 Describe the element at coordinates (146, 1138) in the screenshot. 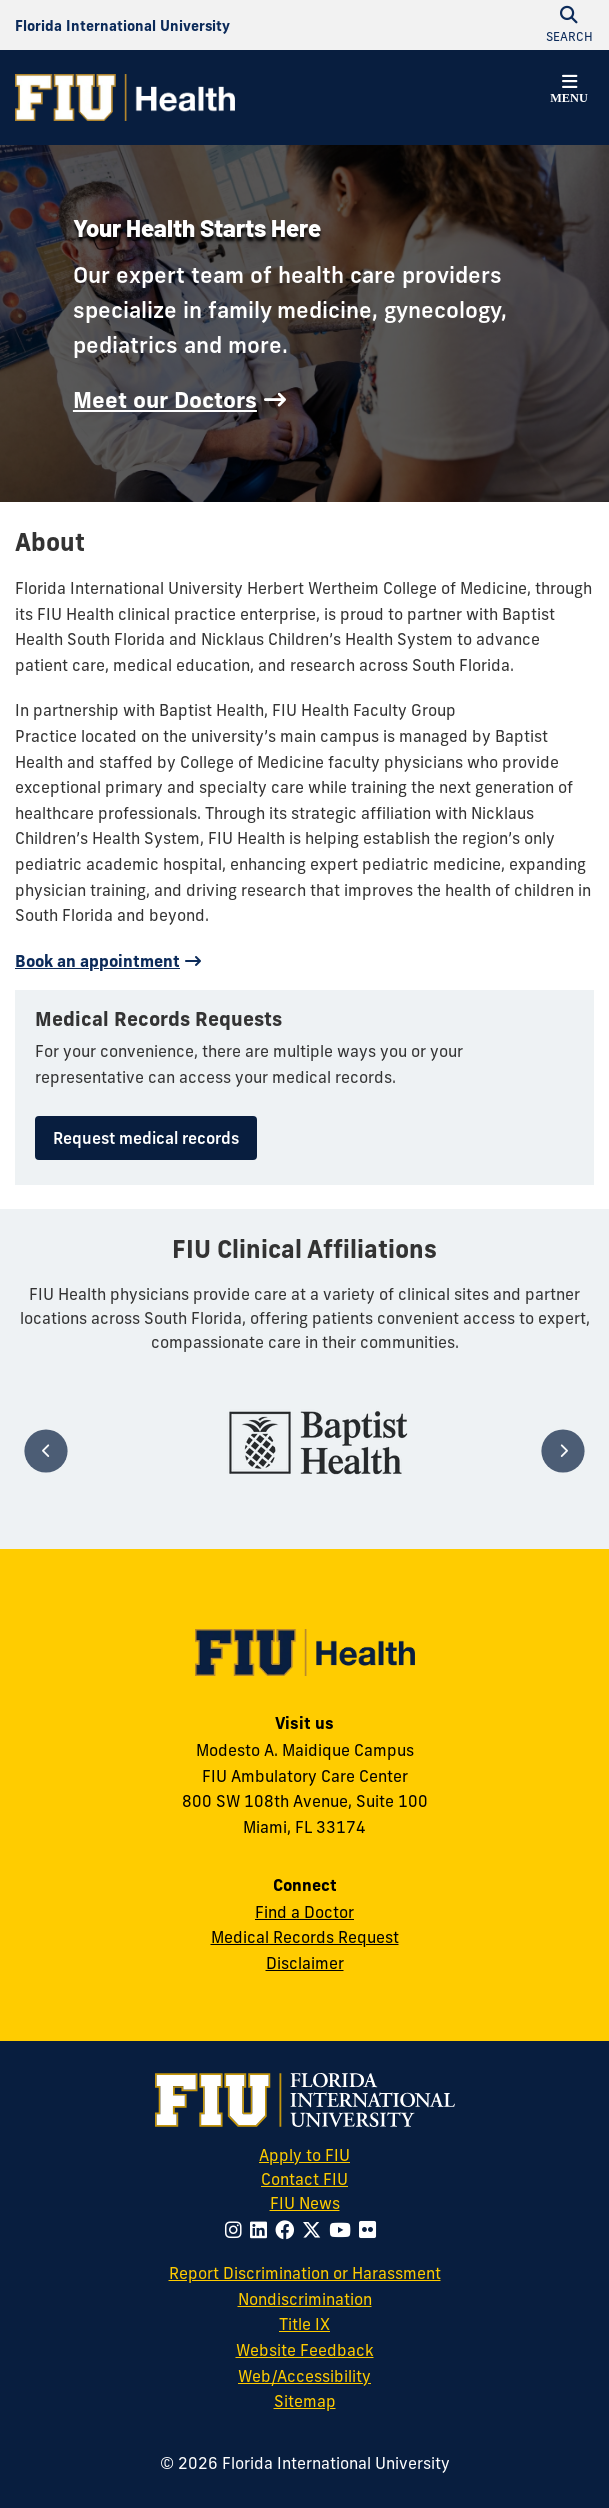

I see `Request medical records` at that location.